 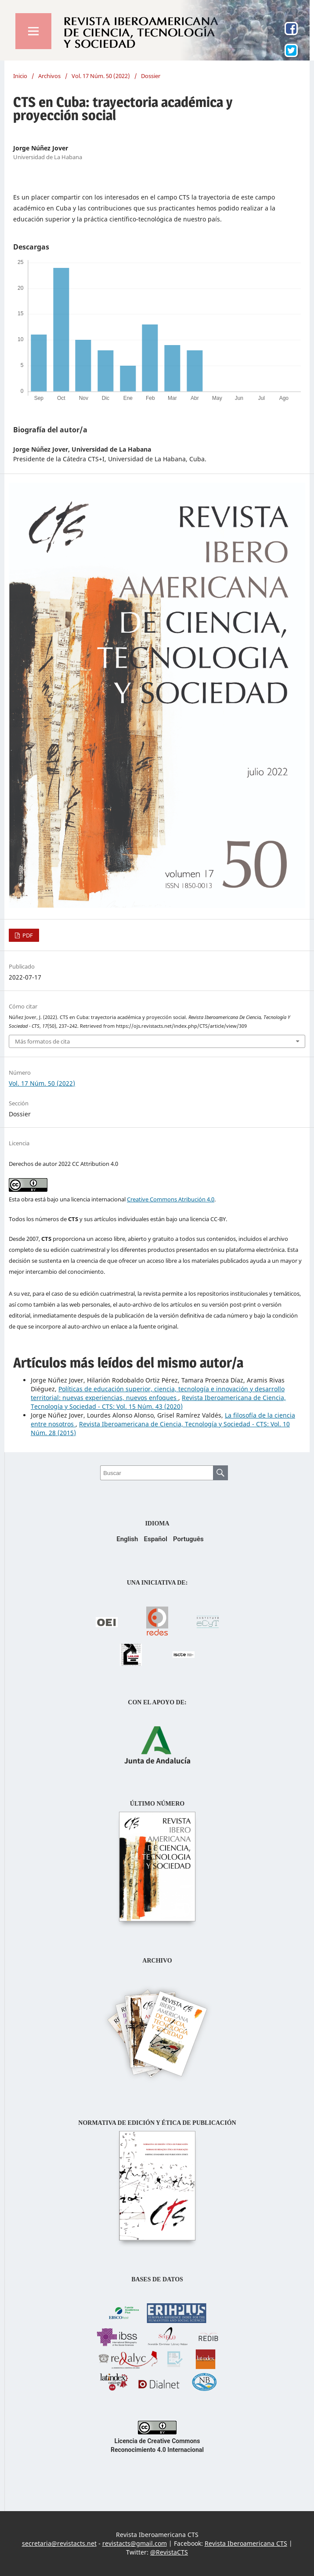 I want to click on Revista Iberoamericana CTS, so click(x=246, y=2543).